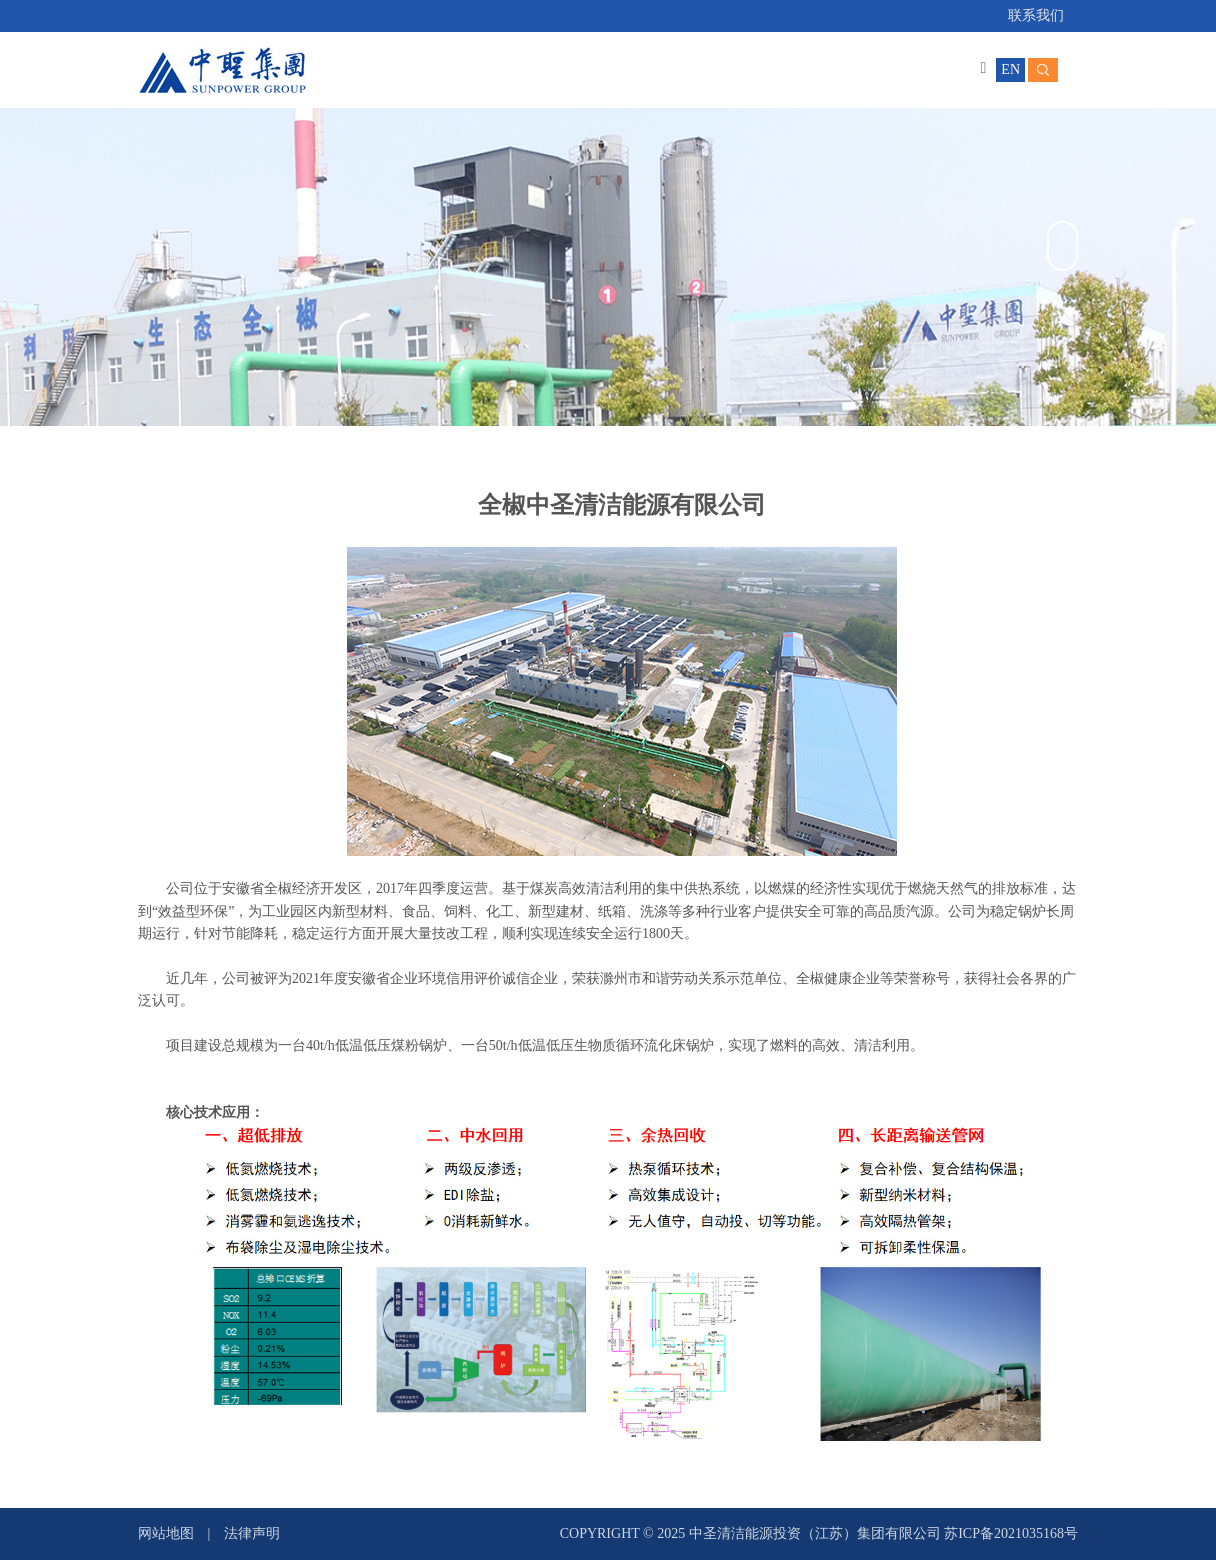 This screenshot has height=1560, width=1216. I want to click on 联系我们, so click(1036, 15).